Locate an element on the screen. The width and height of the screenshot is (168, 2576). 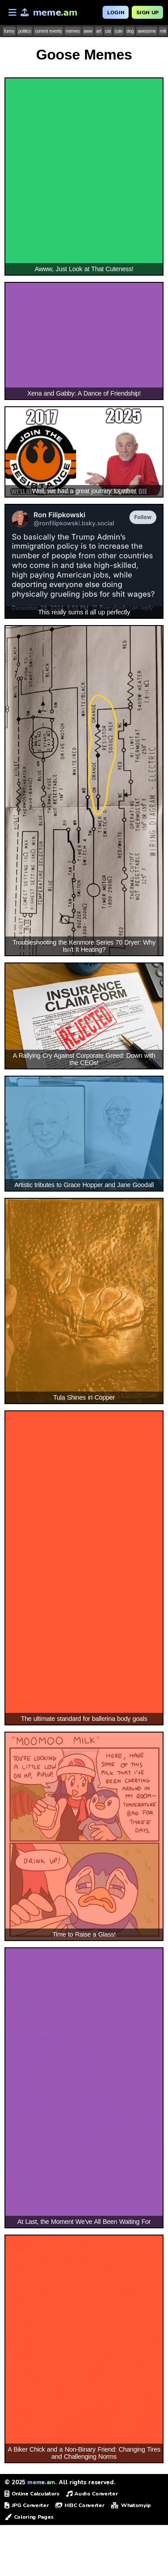
awesome is located at coordinates (147, 31).